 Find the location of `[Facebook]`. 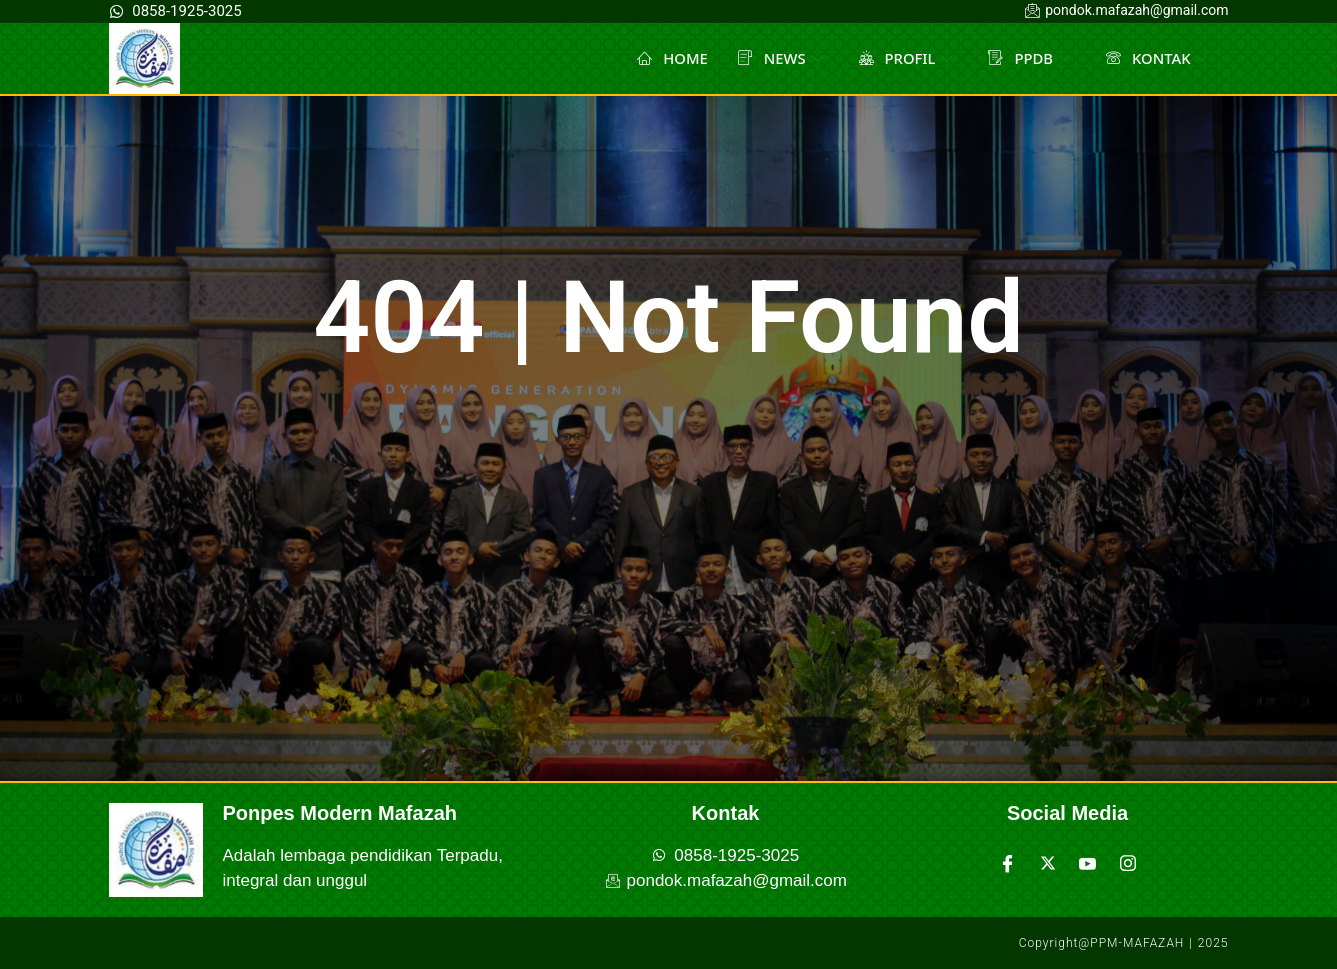

[Facebook] is located at coordinates (1008, 863).